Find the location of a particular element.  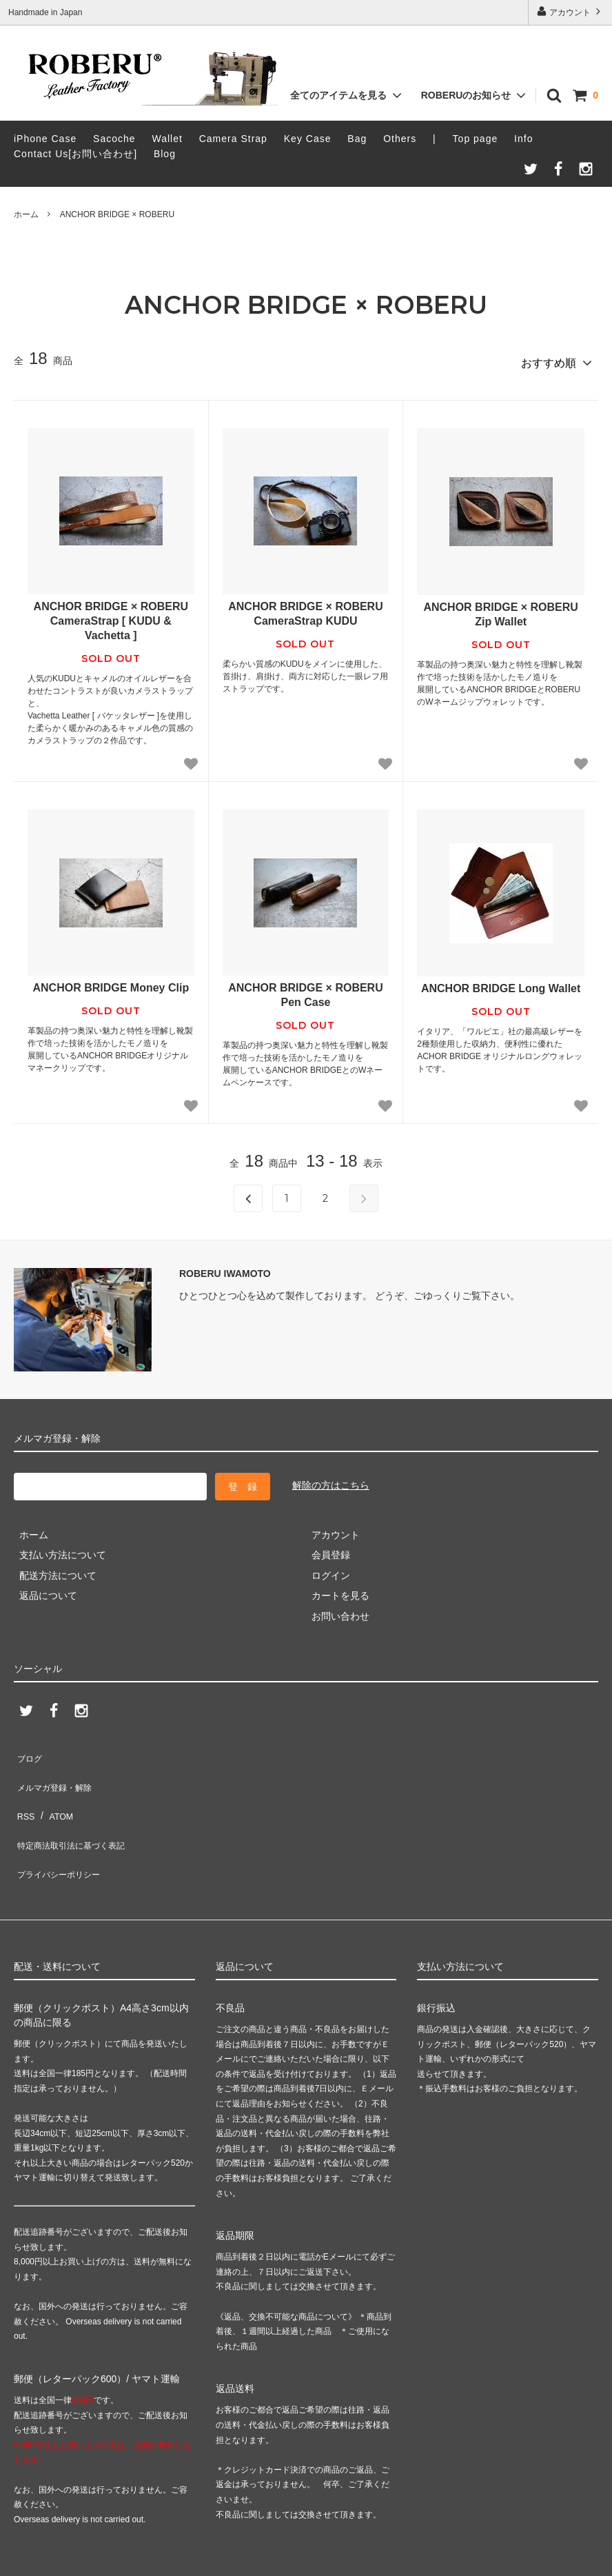

Contact Us[お問い合わせ] is located at coordinates (75, 153).